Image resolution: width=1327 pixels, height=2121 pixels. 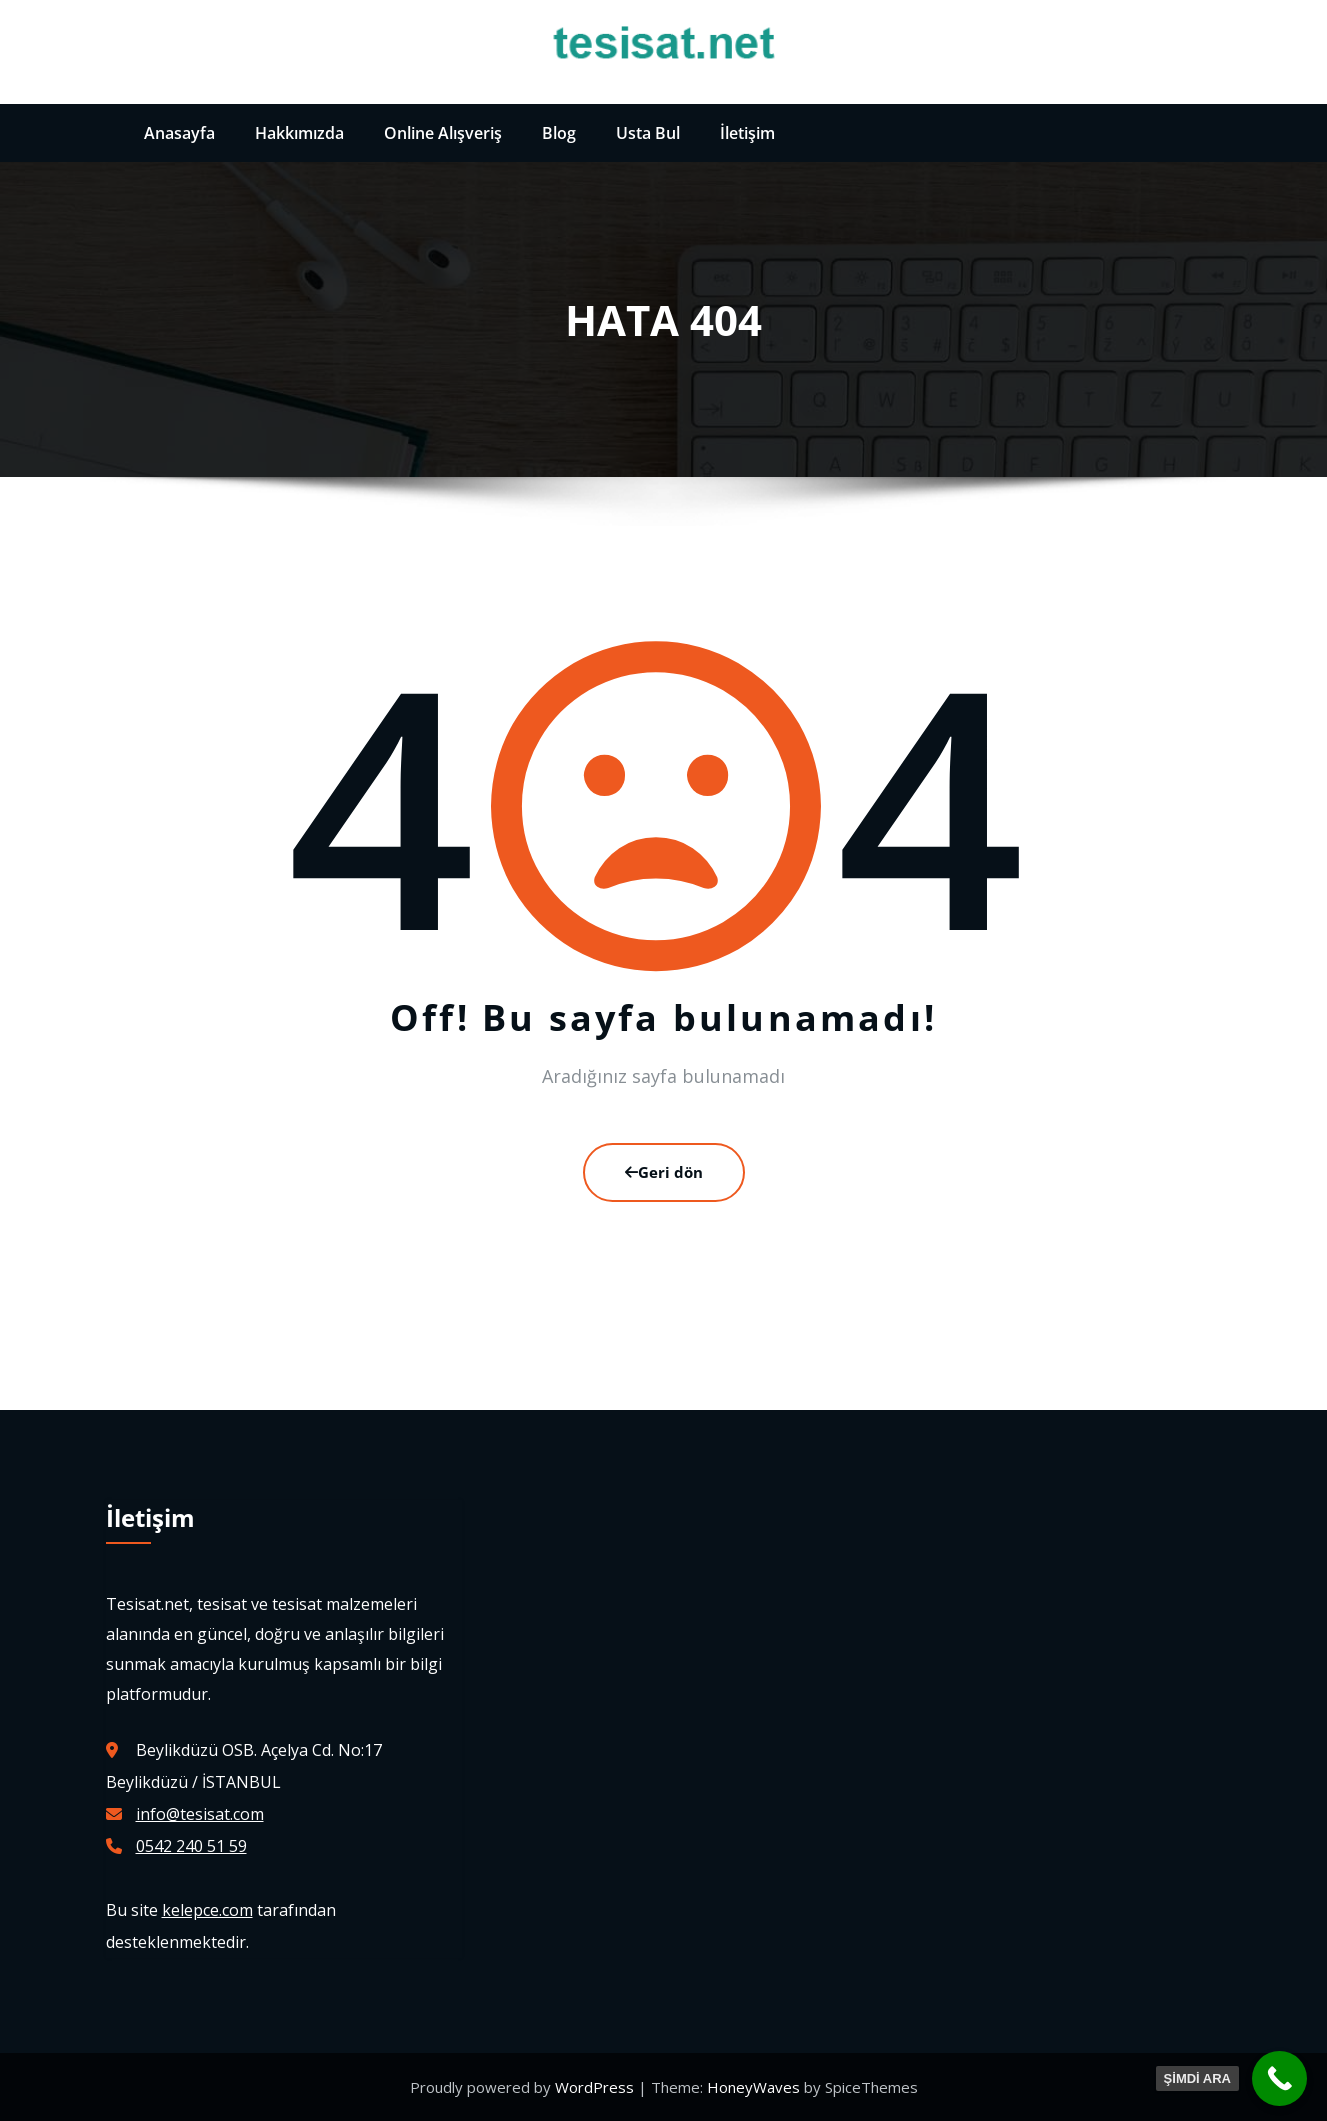 What do you see at coordinates (207, 1910) in the screenshot?
I see `kelepce.com` at bounding box center [207, 1910].